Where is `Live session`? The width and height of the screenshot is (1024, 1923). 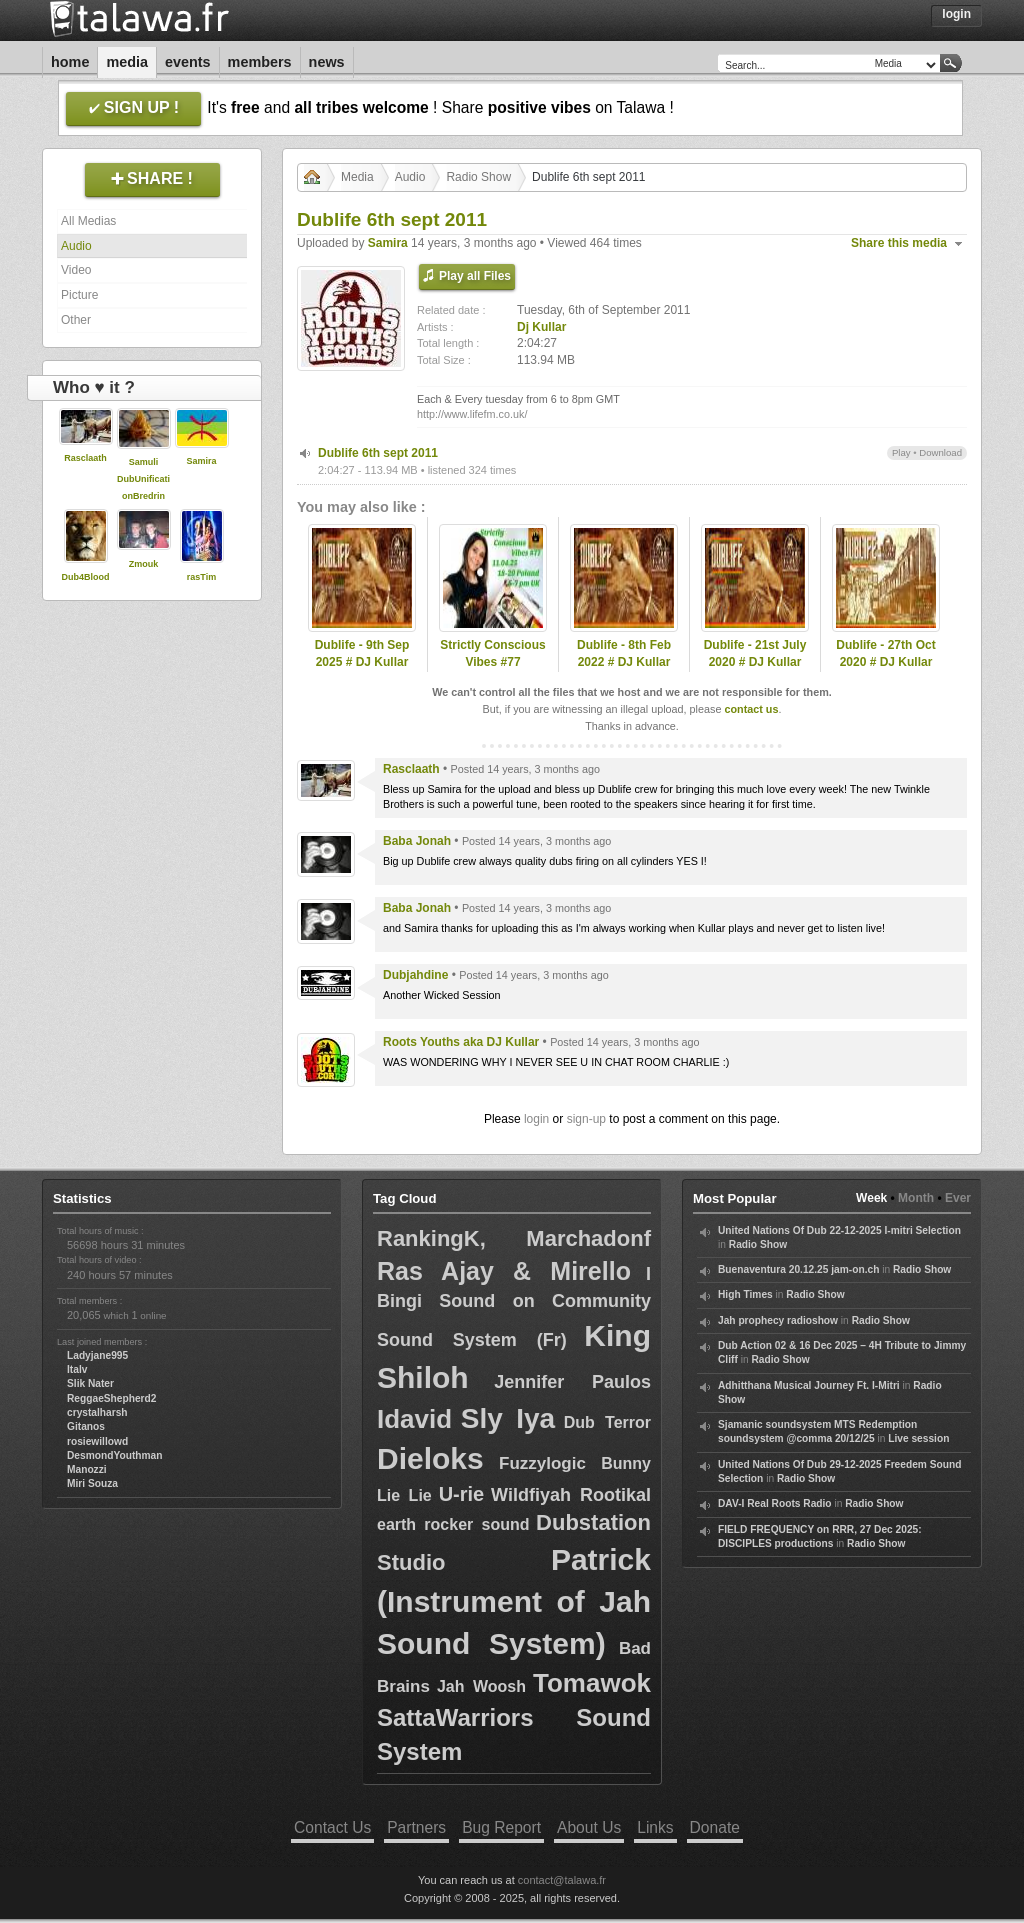
Live session is located at coordinates (918, 1438).